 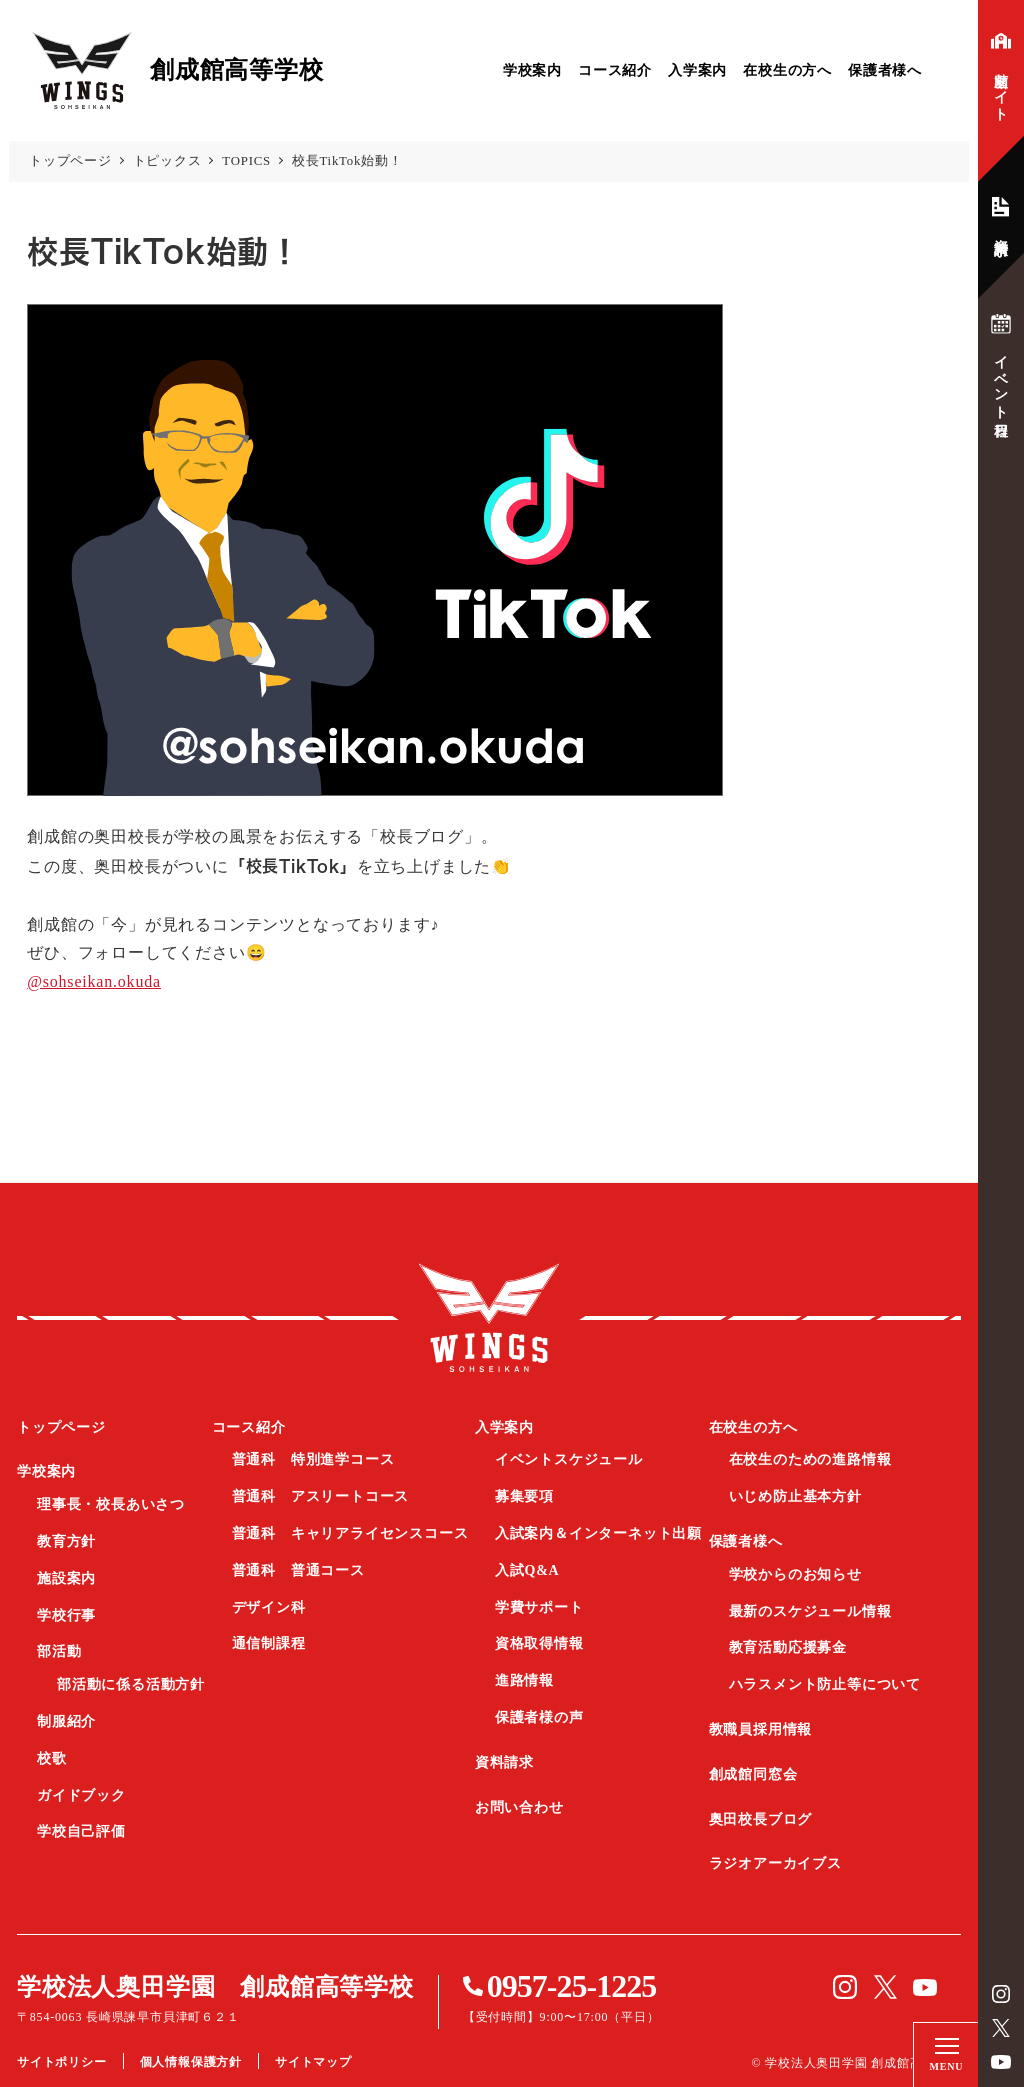 I want to click on イベントスケジュール, so click(x=569, y=1459).